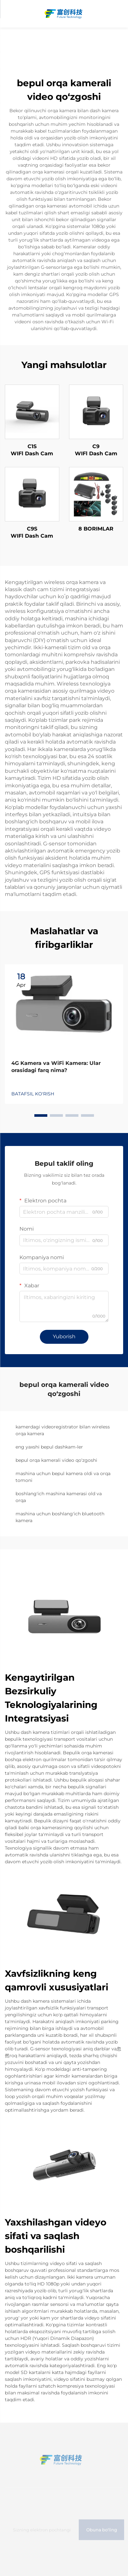 Image resolution: width=128 pixels, height=2576 pixels. I want to click on Yuborish, so click(64, 1336).